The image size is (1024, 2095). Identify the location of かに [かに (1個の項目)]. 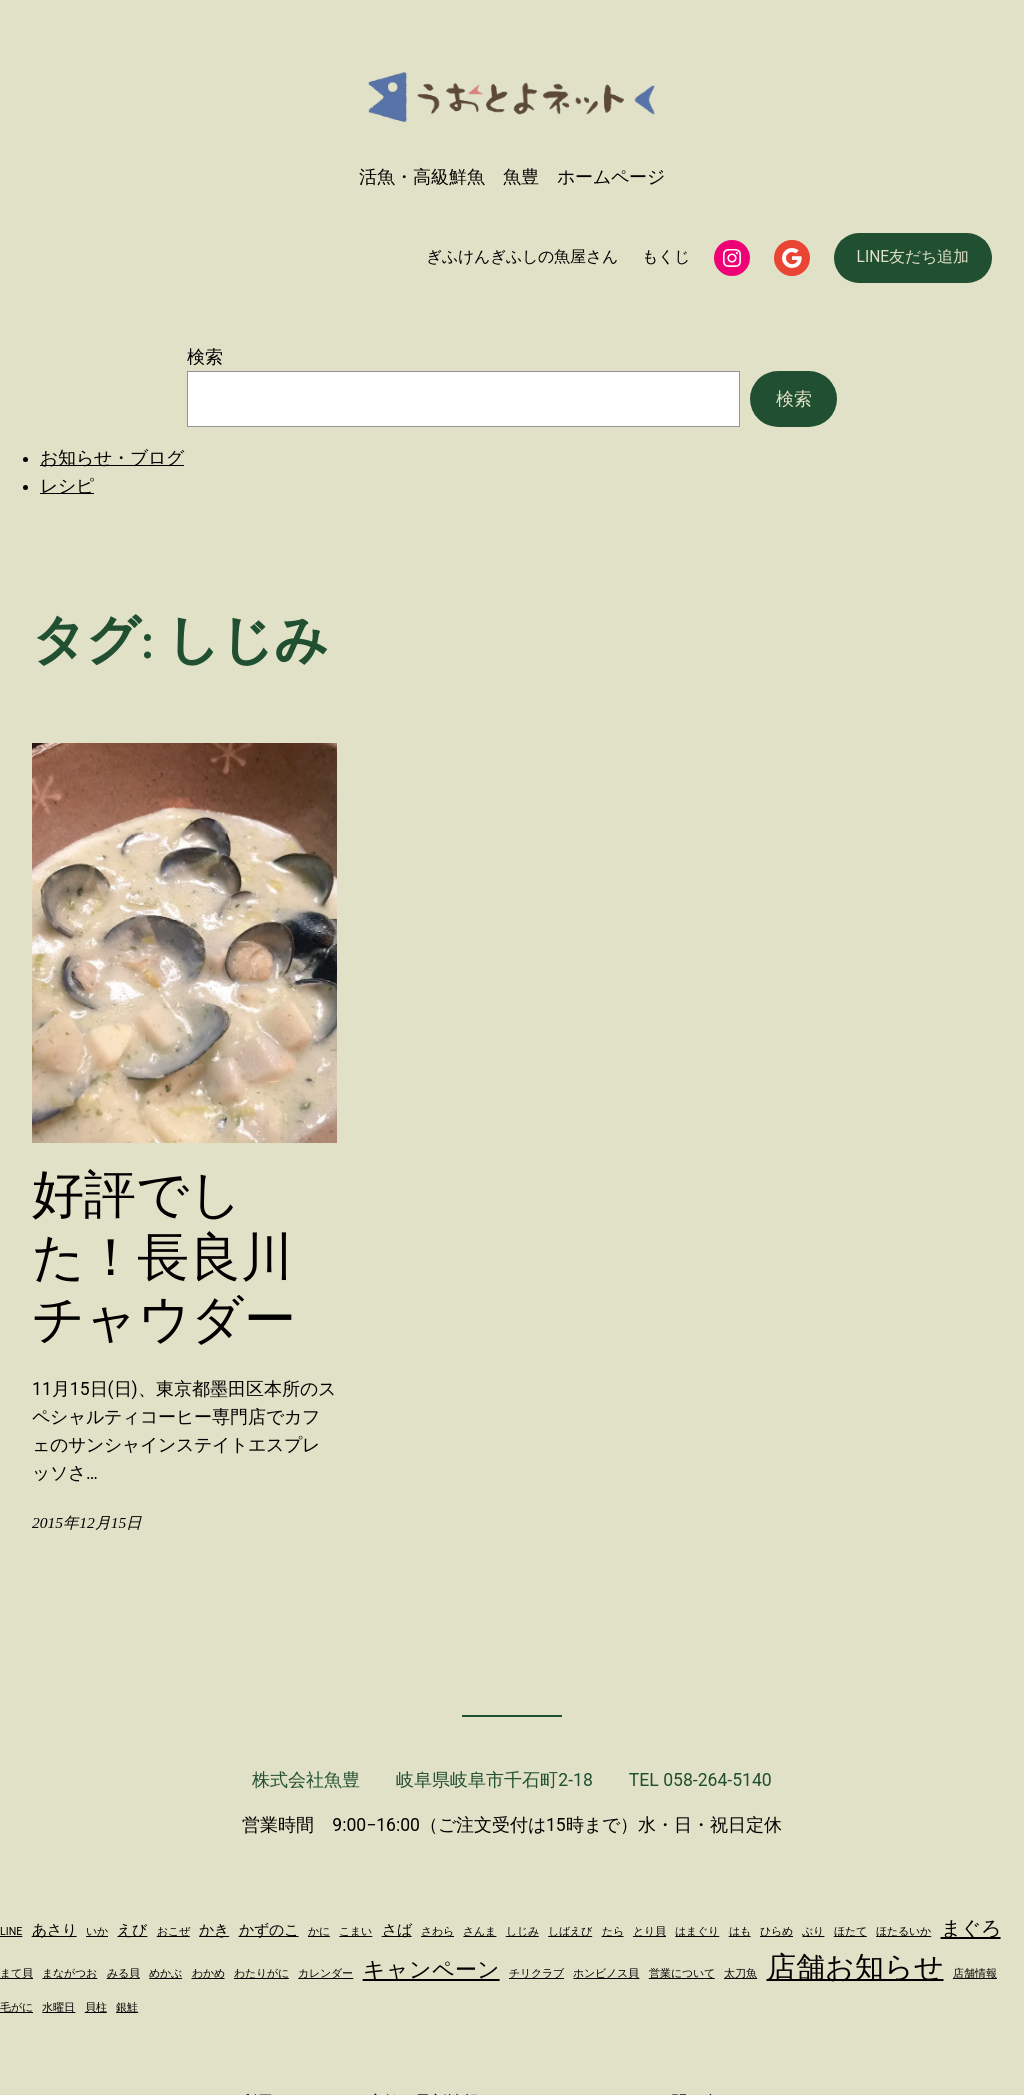
(319, 1931).